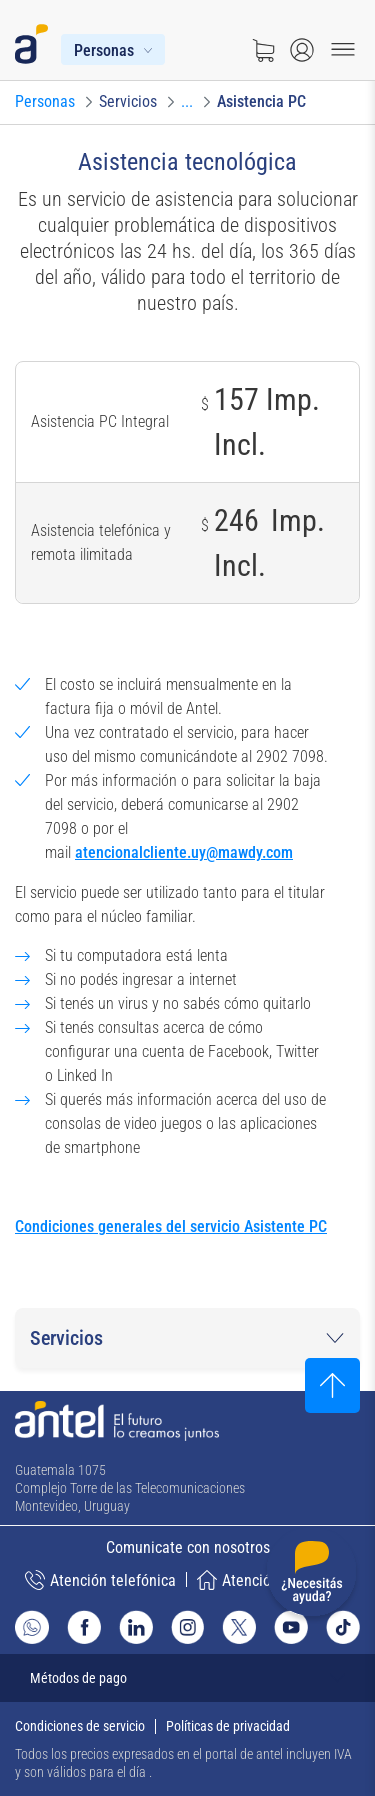 This screenshot has width=375, height=1796. Describe the element at coordinates (332, 1385) in the screenshot. I see `[Subir al inicio]` at that location.